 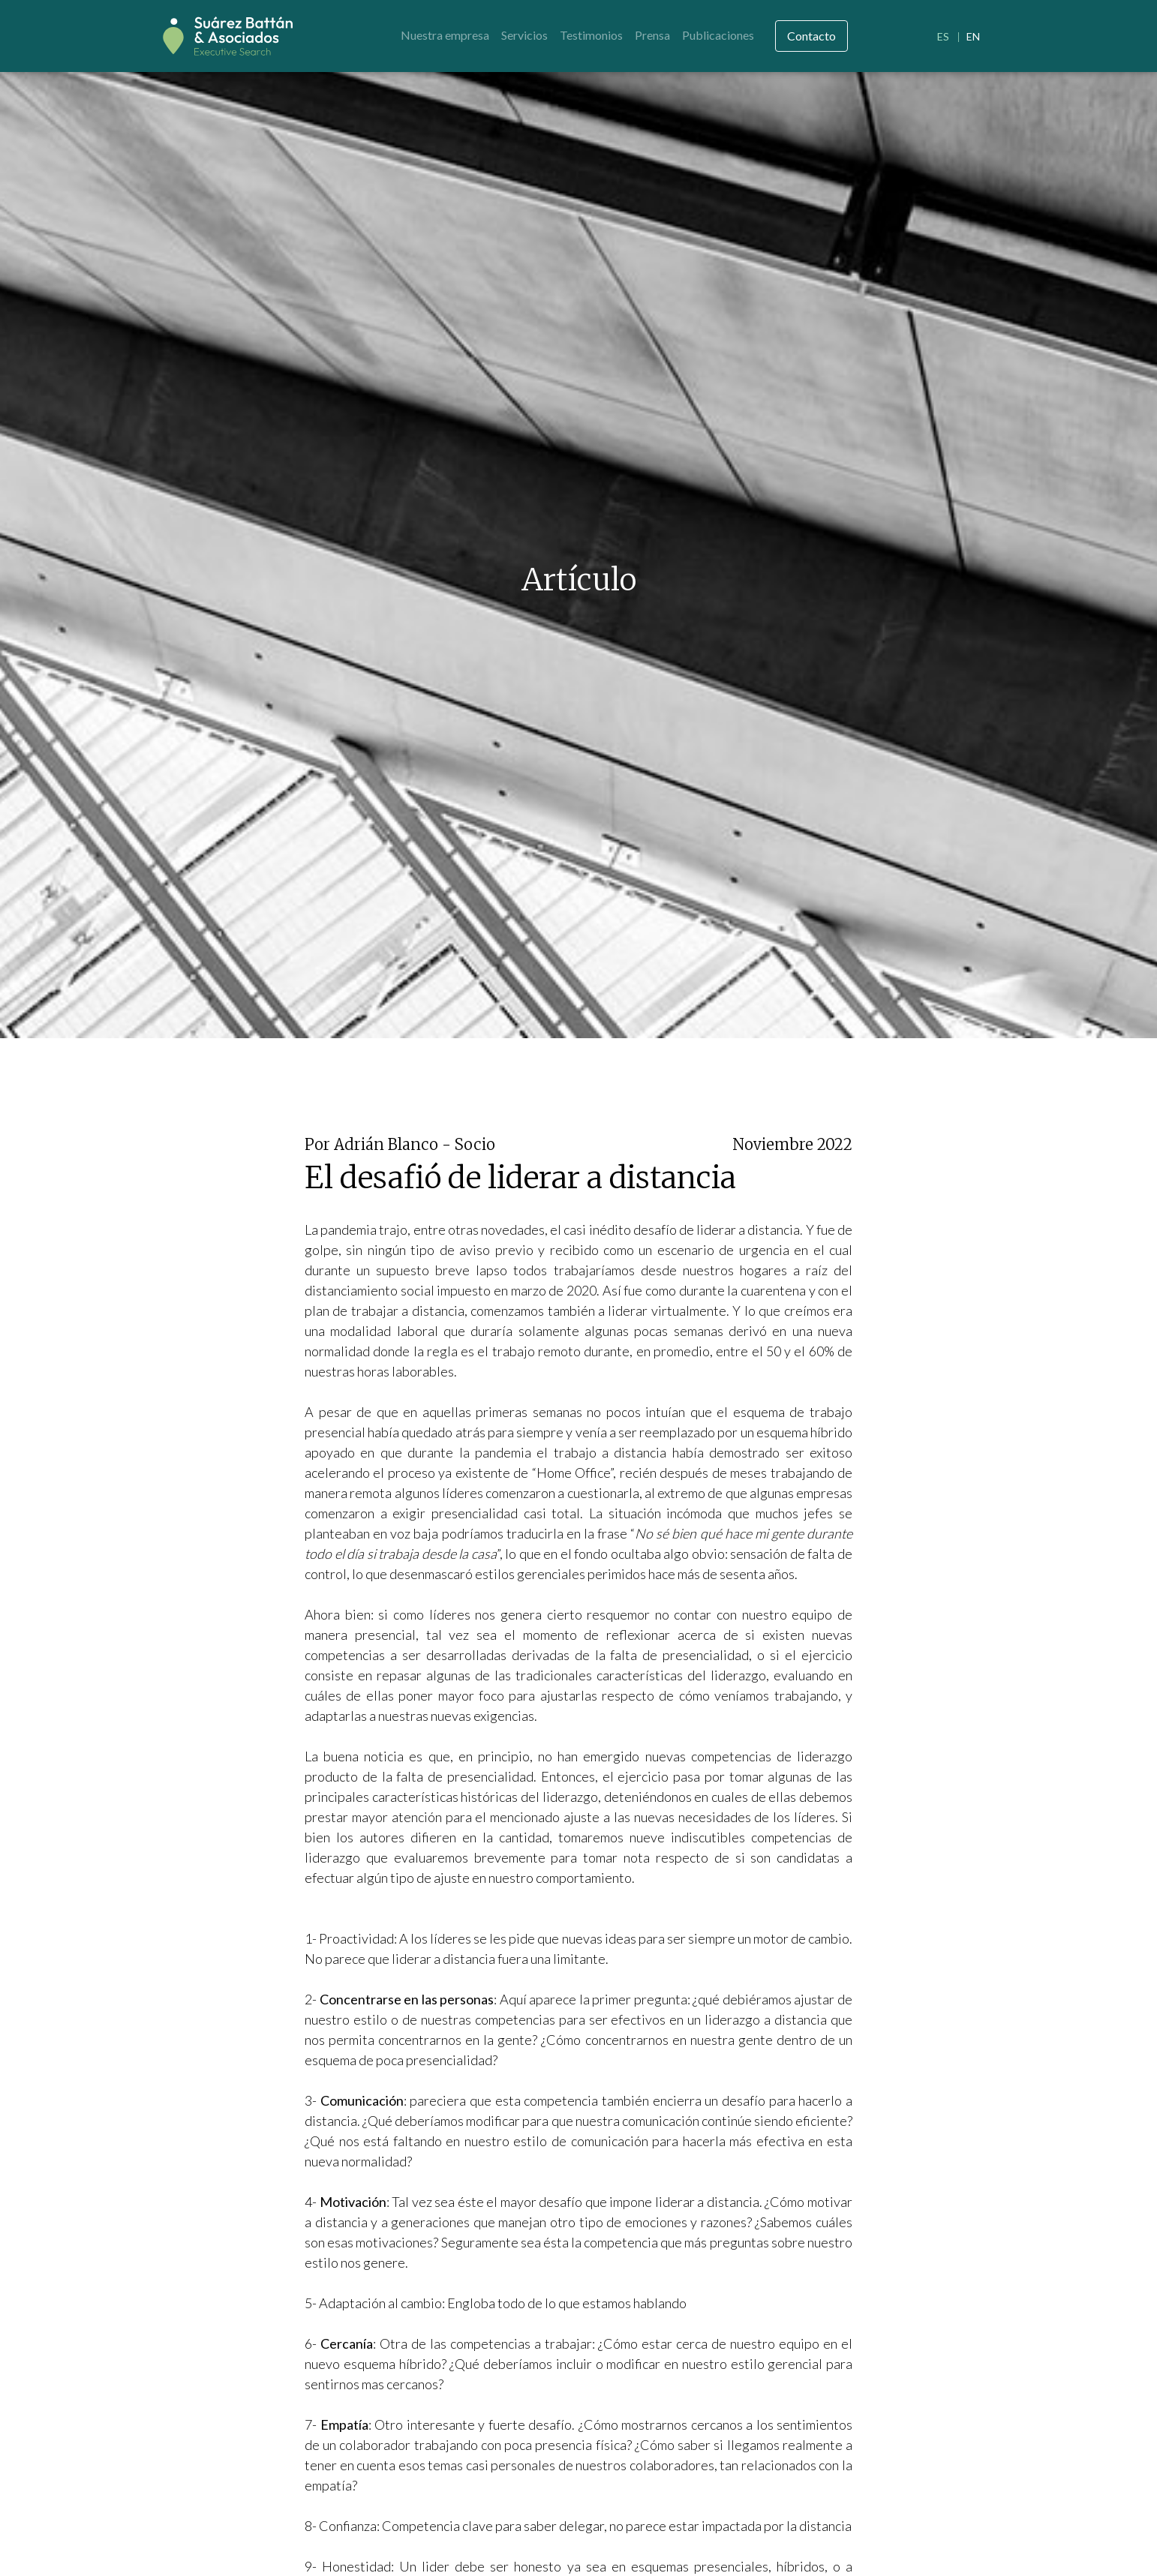 What do you see at coordinates (811, 36) in the screenshot?
I see `Contacto` at bounding box center [811, 36].